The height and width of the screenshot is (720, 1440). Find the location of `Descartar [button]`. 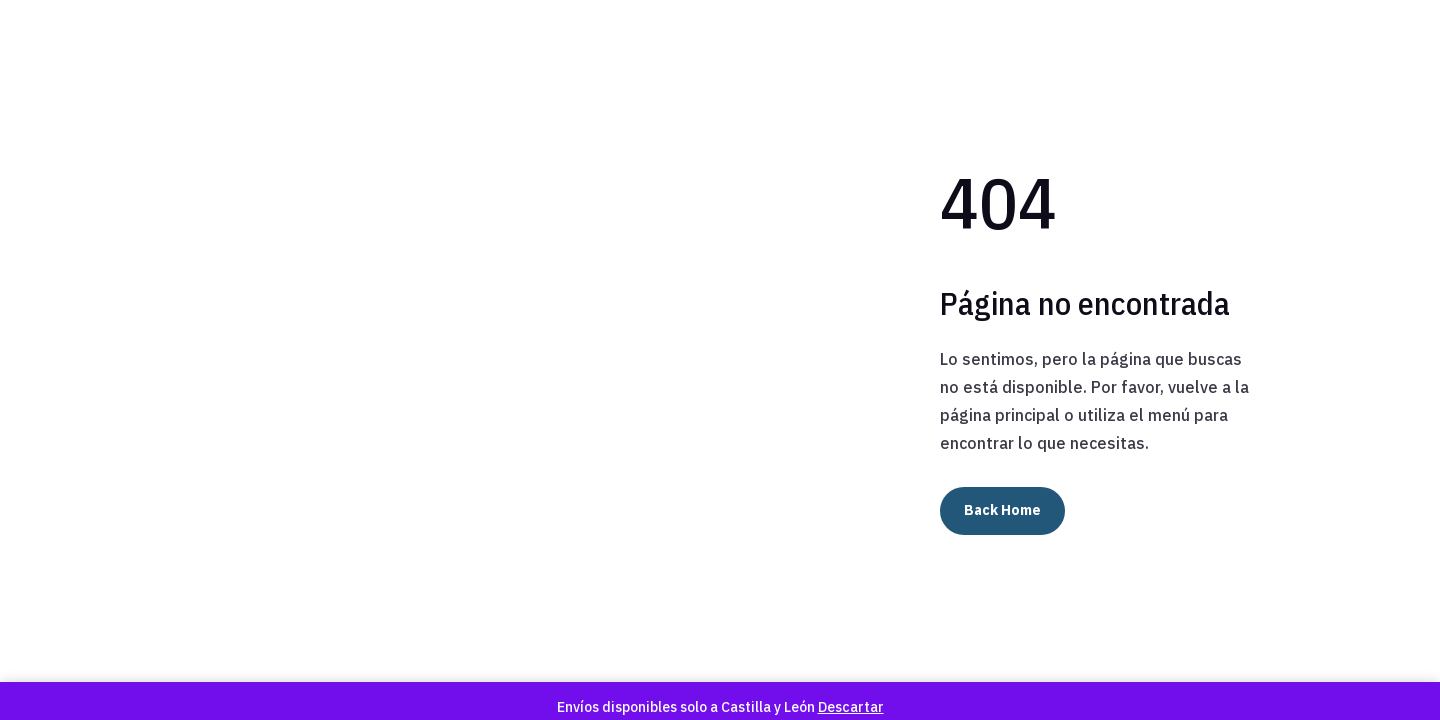

Descartar [button] is located at coordinates (851, 707).